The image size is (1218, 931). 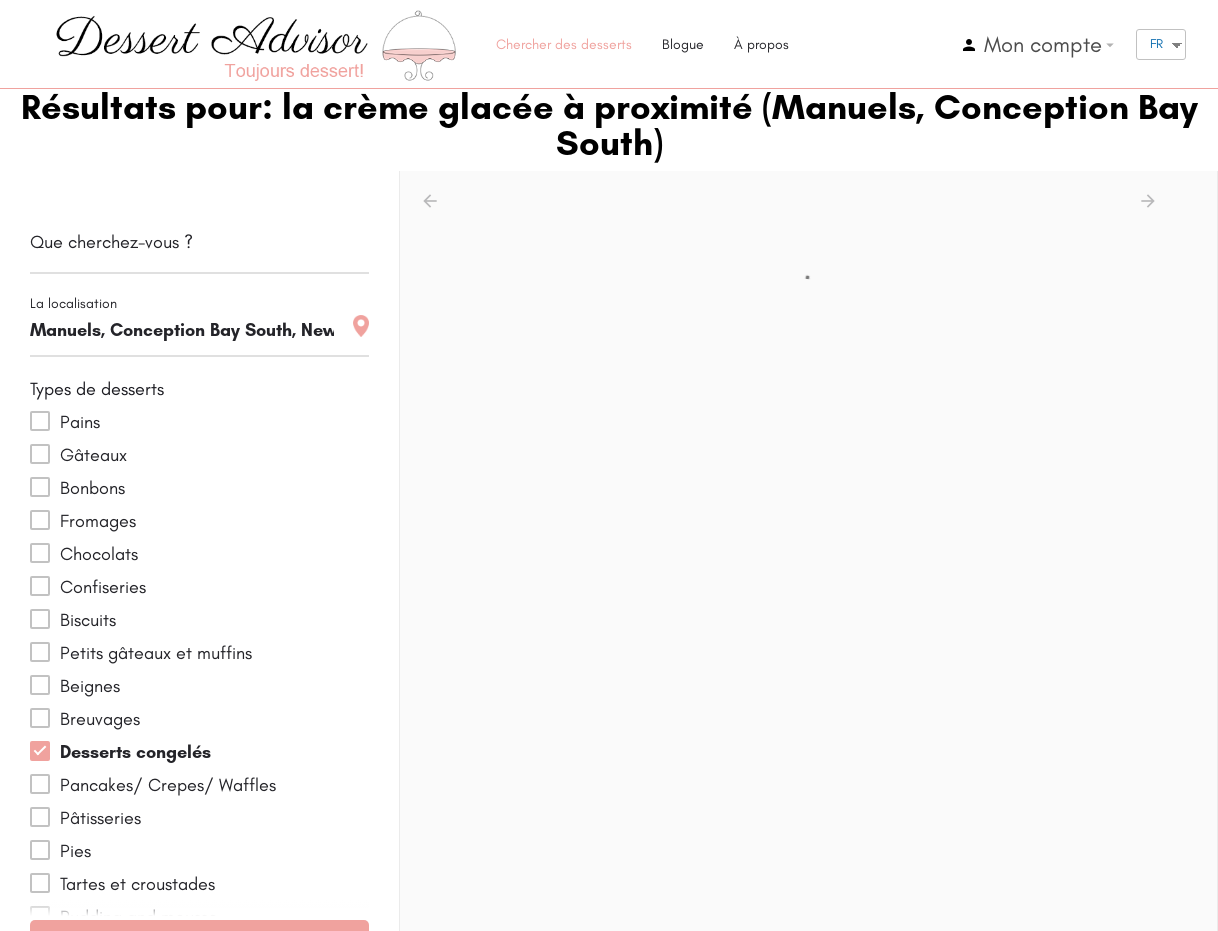 I want to click on Pancakes/ Crepes/ Waffles, so click(x=168, y=785).